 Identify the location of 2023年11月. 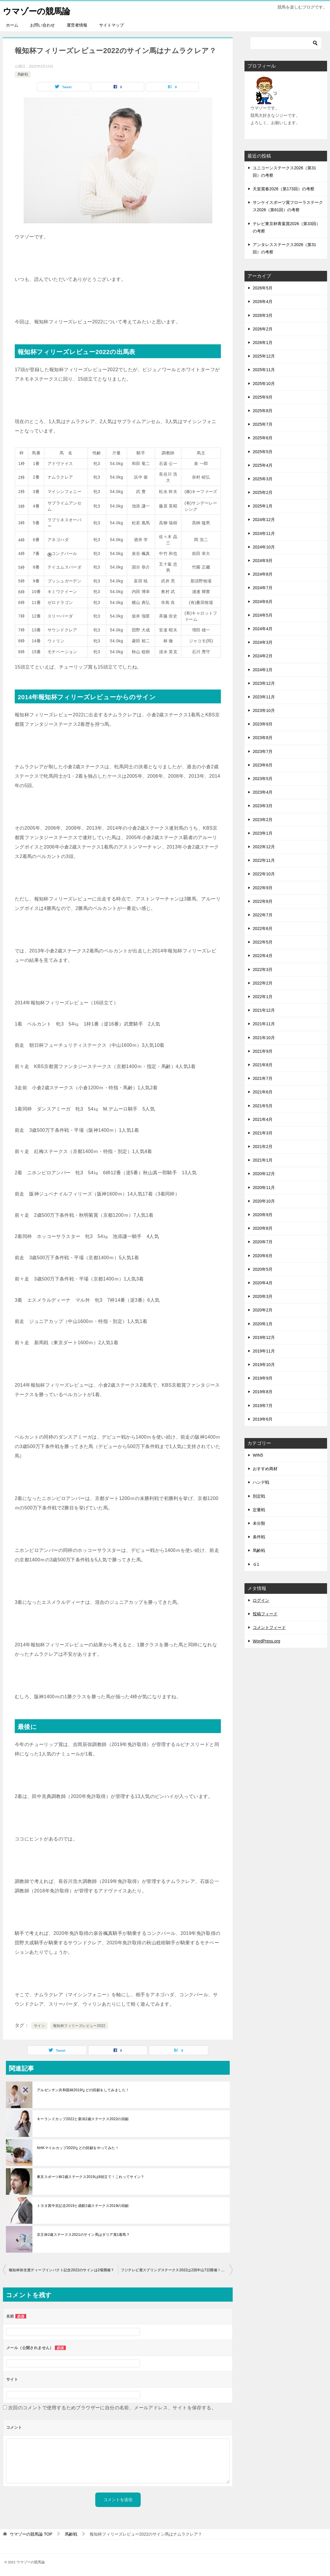
(264, 697).